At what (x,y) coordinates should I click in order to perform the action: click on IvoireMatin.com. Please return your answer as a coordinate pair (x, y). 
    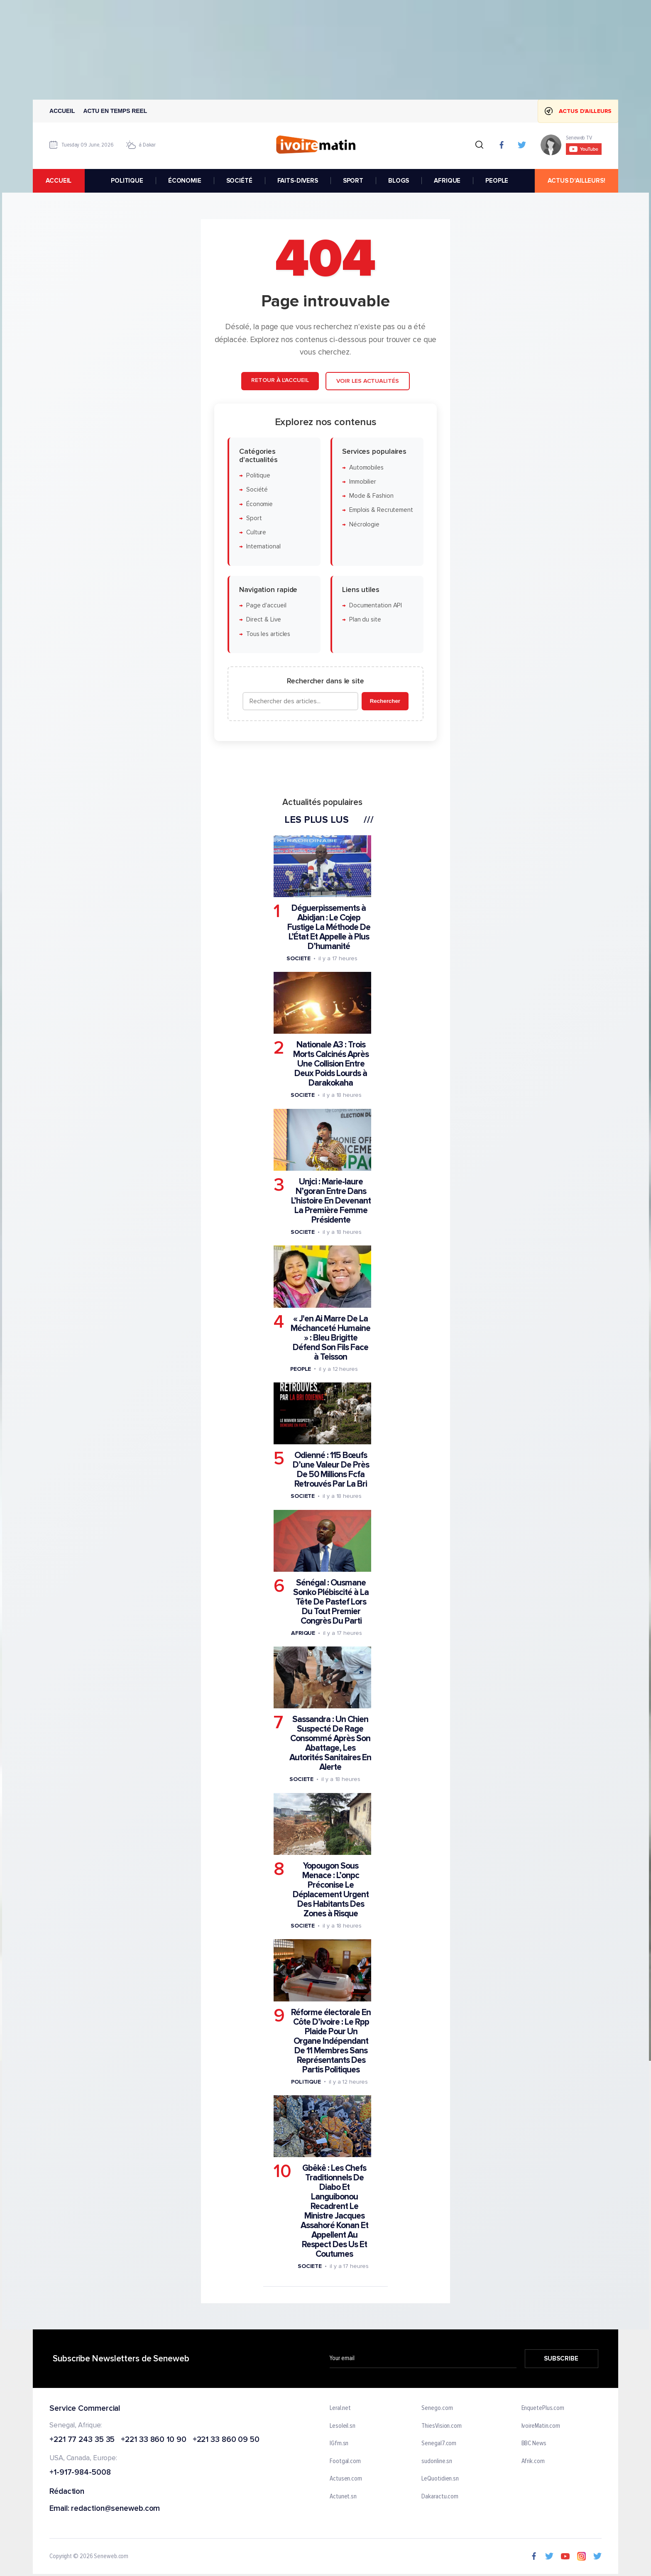
    Looking at the image, I should click on (540, 2426).